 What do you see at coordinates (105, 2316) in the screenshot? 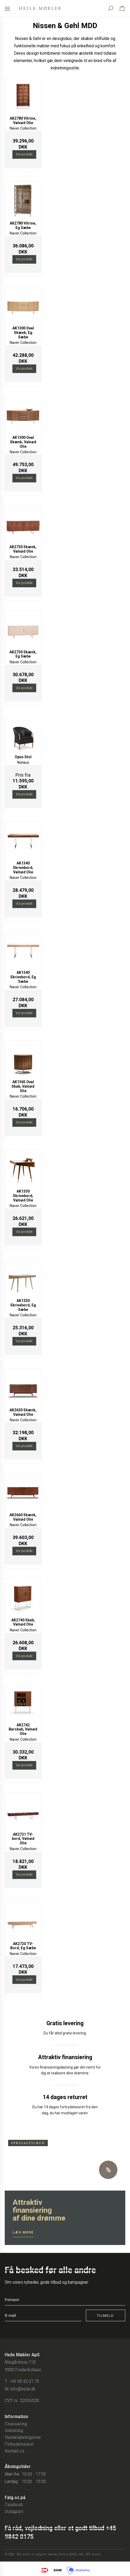
I see `Tilmeld` at bounding box center [105, 2316].